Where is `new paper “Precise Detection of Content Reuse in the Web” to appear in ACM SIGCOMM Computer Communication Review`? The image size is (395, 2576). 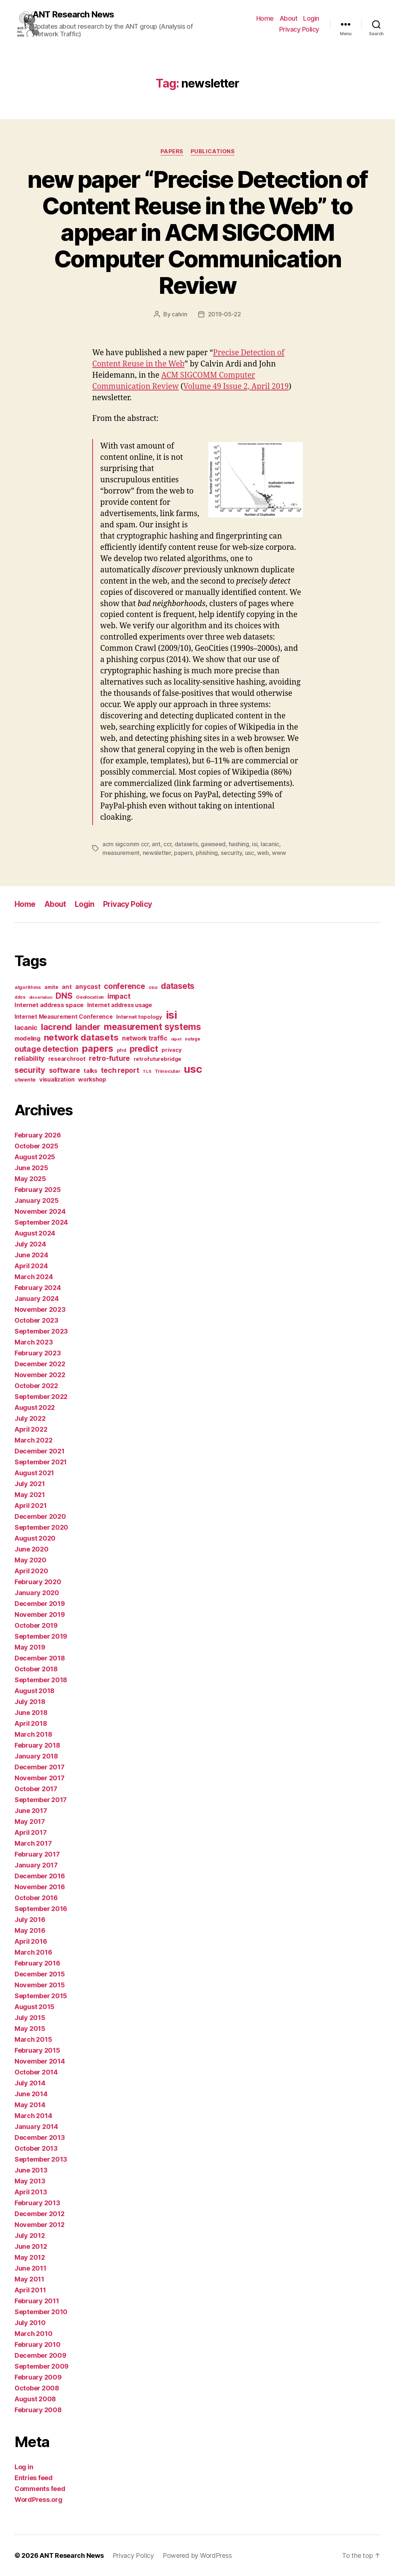 new paper “Precise Detection of Content Reuse in the Web” to appear in ACM SIGCOMM Computer Communication Review is located at coordinates (197, 232).